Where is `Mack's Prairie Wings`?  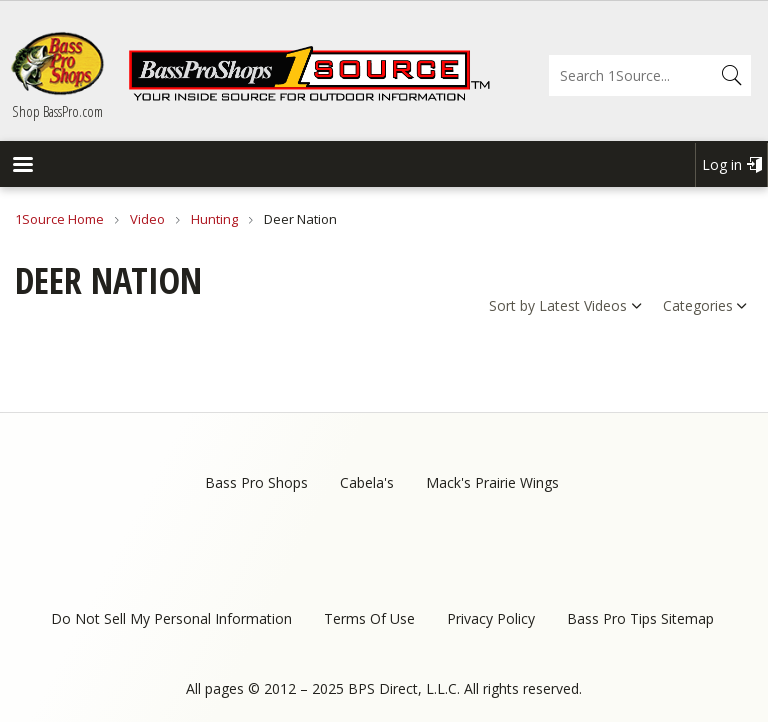 Mack's Prairie Wings is located at coordinates (492, 482).